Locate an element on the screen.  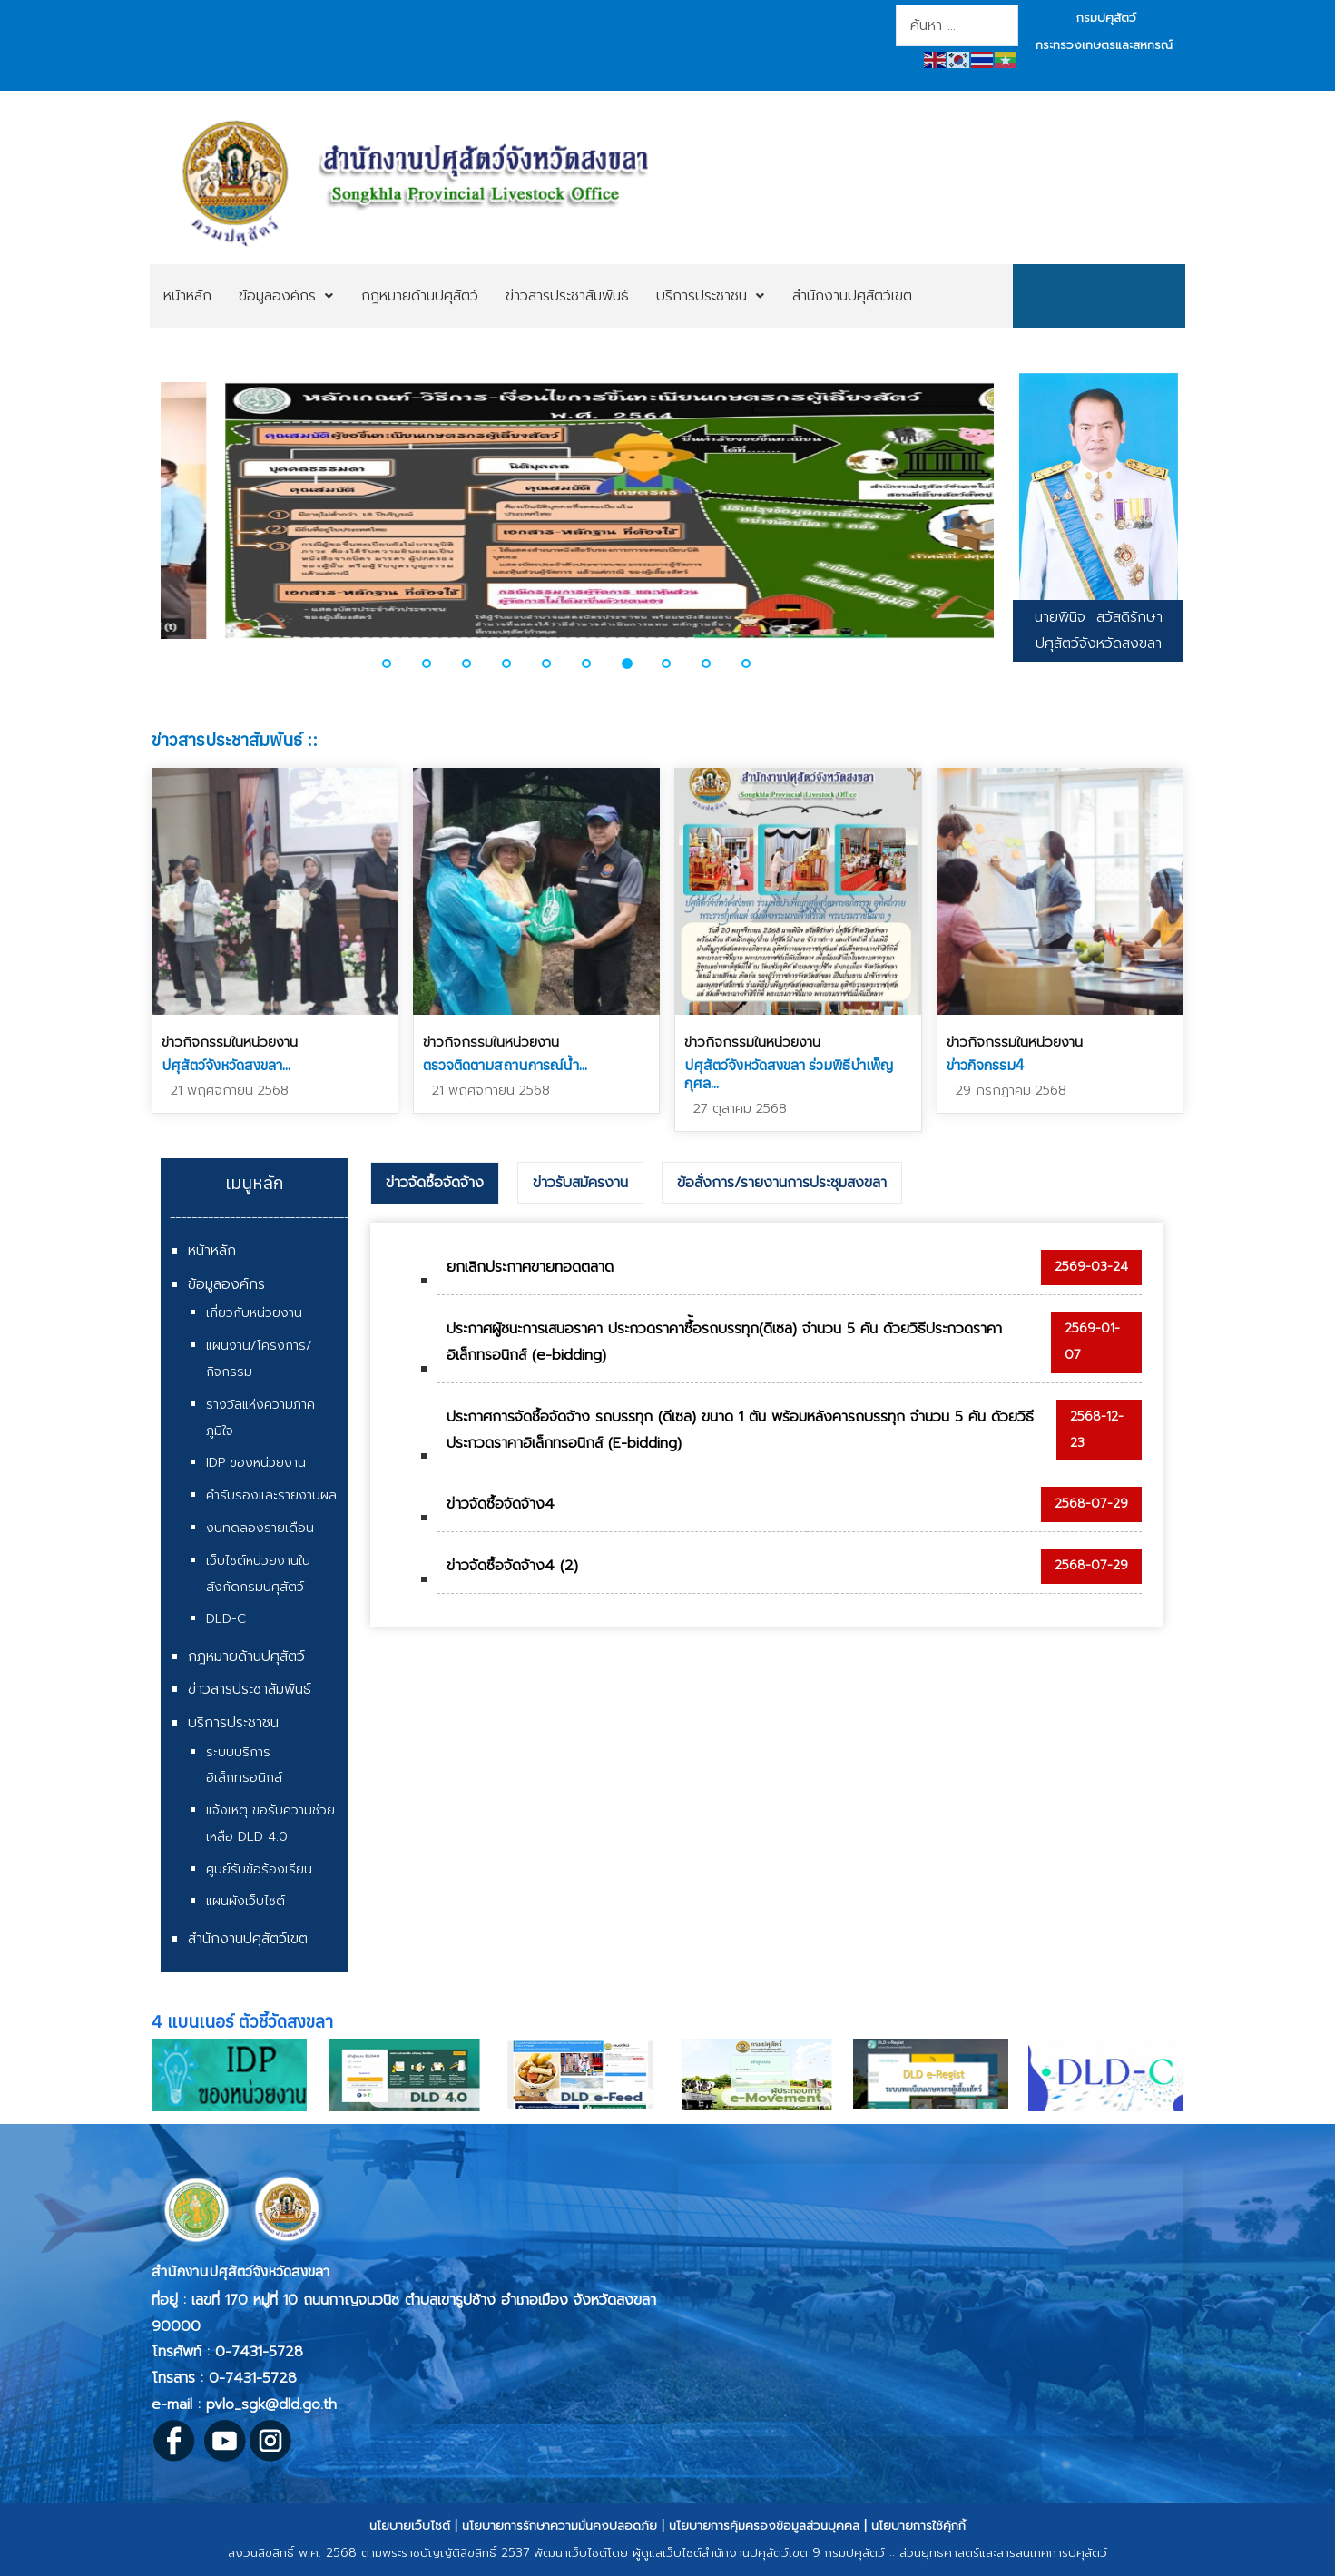
[tab] is located at coordinates (434, 1183).